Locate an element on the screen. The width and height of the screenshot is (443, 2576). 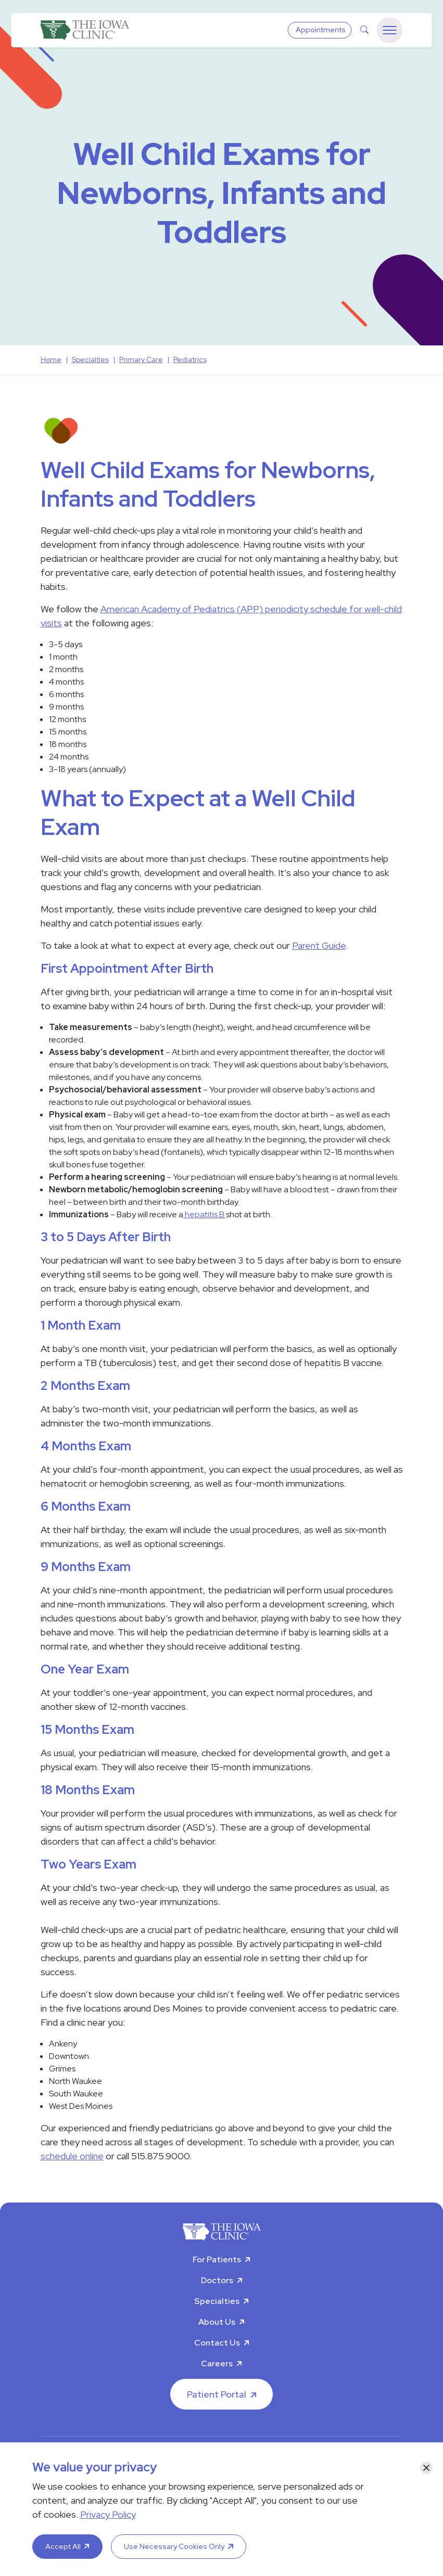
Doctors is located at coordinates (217, 2280).